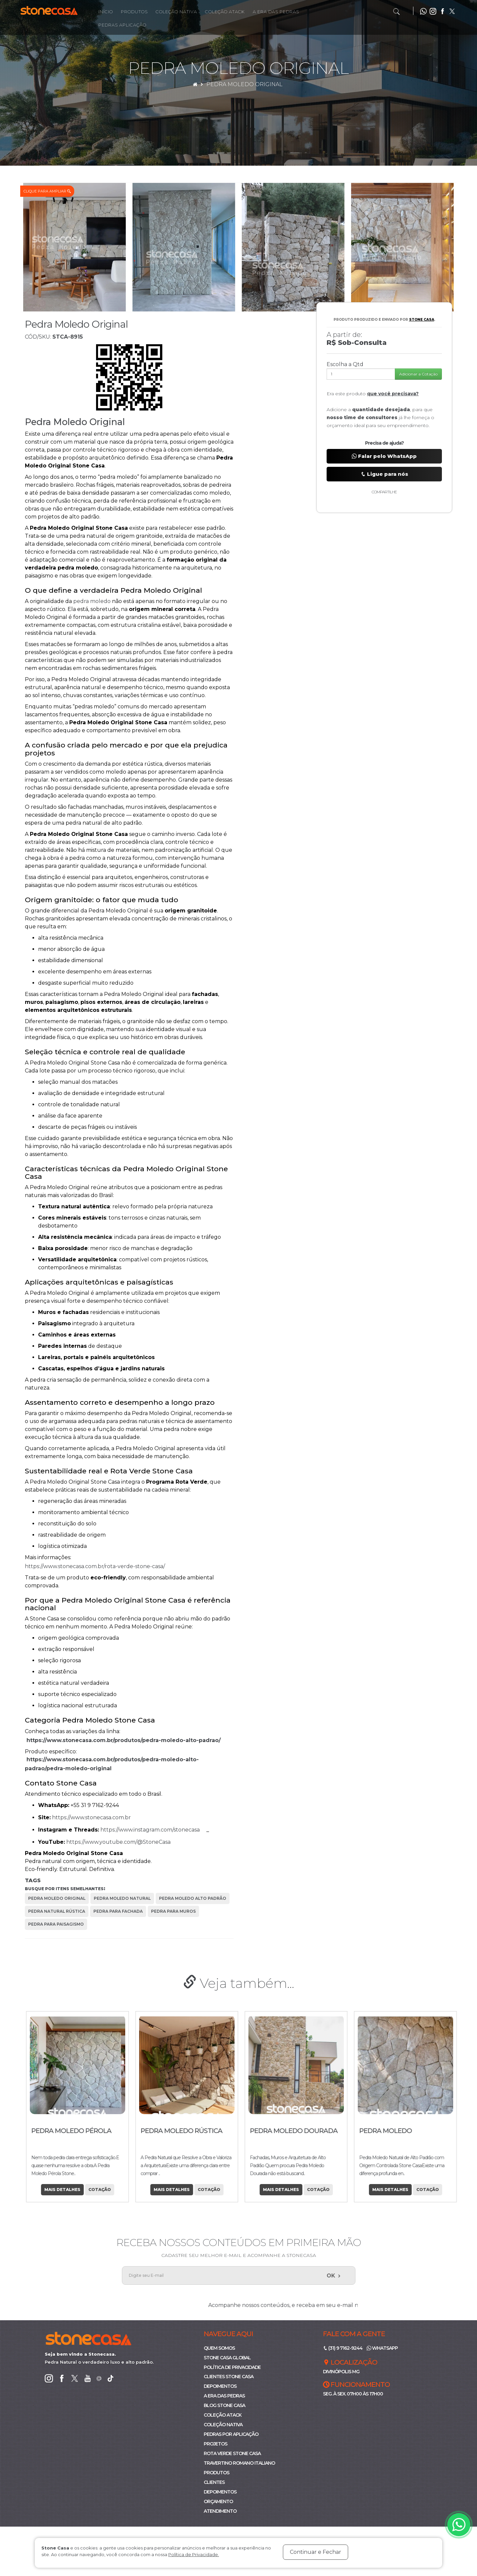 This screenshot has width=477, height=2576. I want to click on Falar pelo WhatsApp, so click(384, 456).